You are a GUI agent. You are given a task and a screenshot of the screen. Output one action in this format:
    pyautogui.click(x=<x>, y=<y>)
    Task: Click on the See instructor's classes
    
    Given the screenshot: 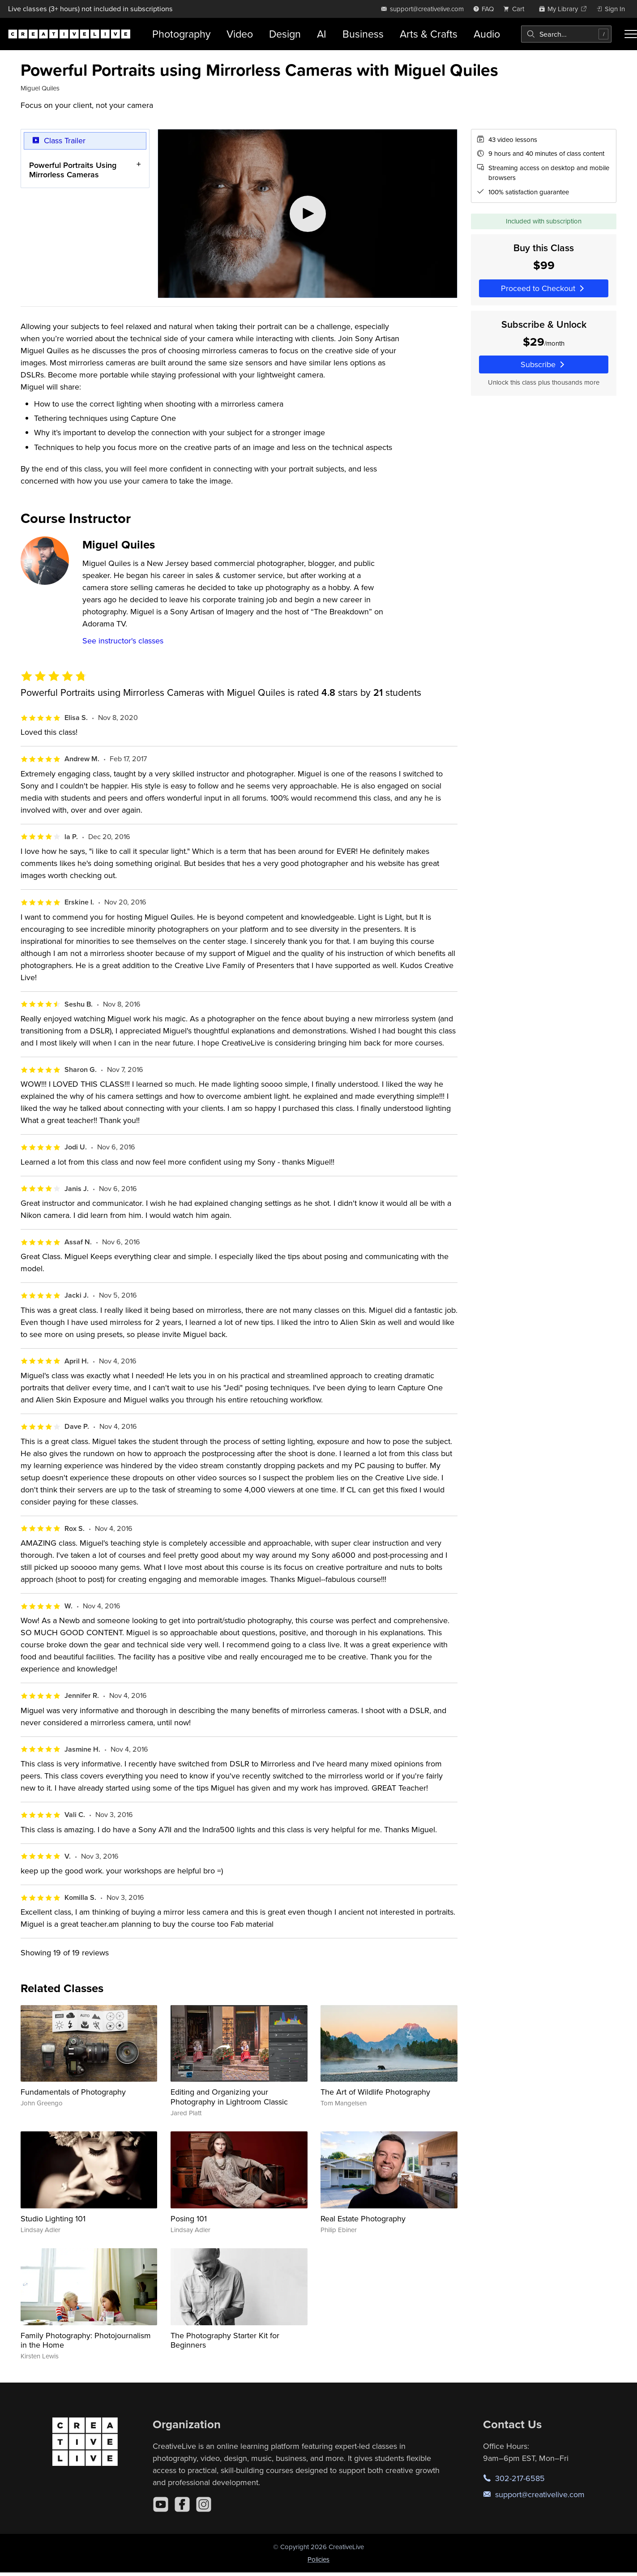 What is the action you would take?
    pyautogui.click(x=122, y=640)
    